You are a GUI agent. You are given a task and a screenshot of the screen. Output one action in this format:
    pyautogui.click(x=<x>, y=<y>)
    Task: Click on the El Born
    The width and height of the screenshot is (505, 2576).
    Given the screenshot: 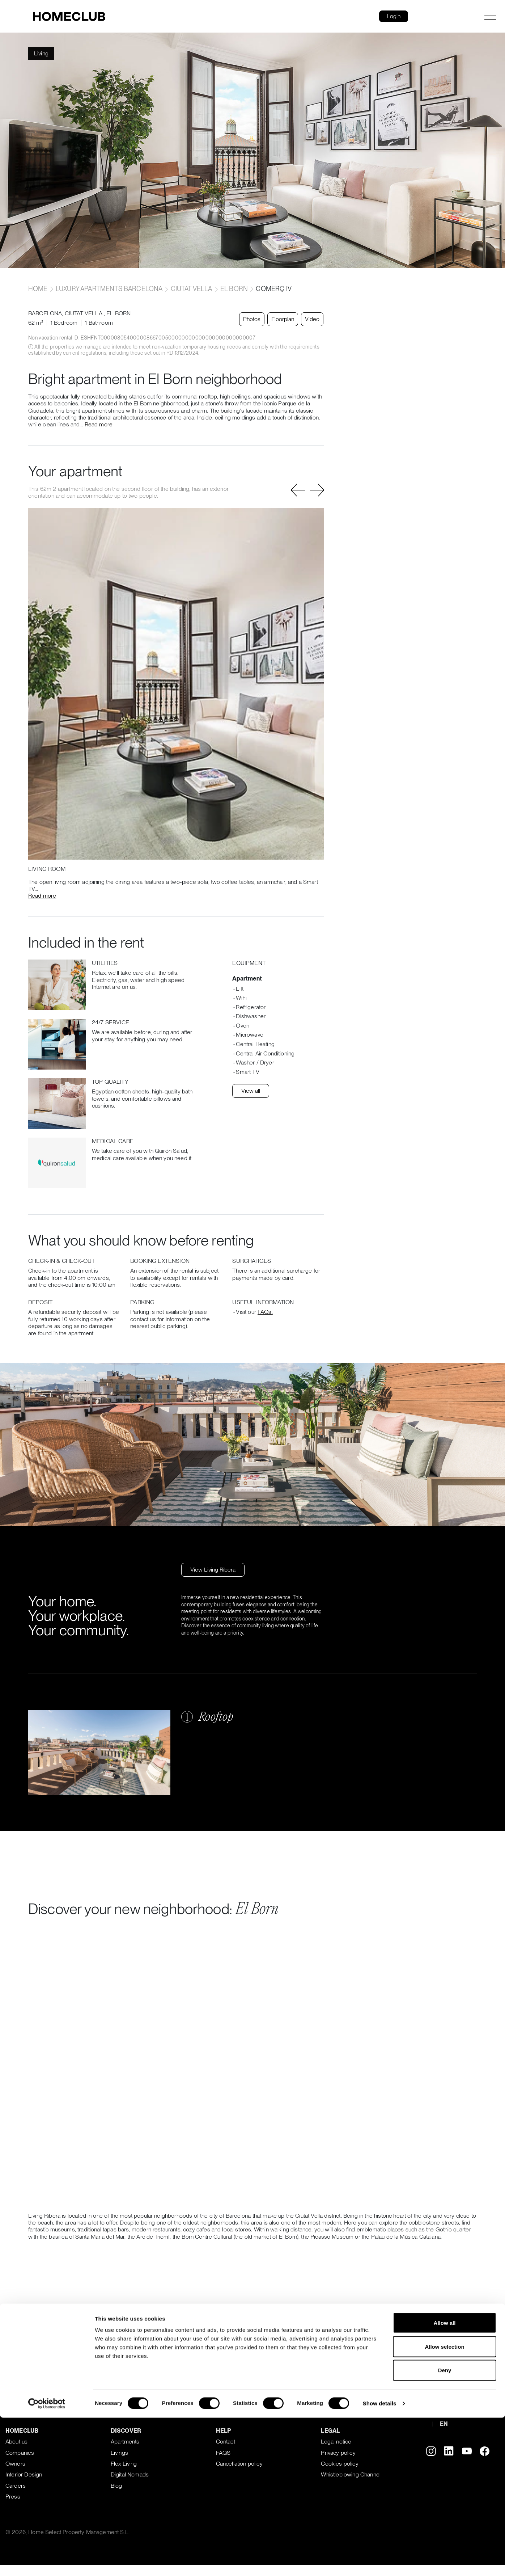 What is the action you would take?
    pyautogui.click(x=234, y=288)
    